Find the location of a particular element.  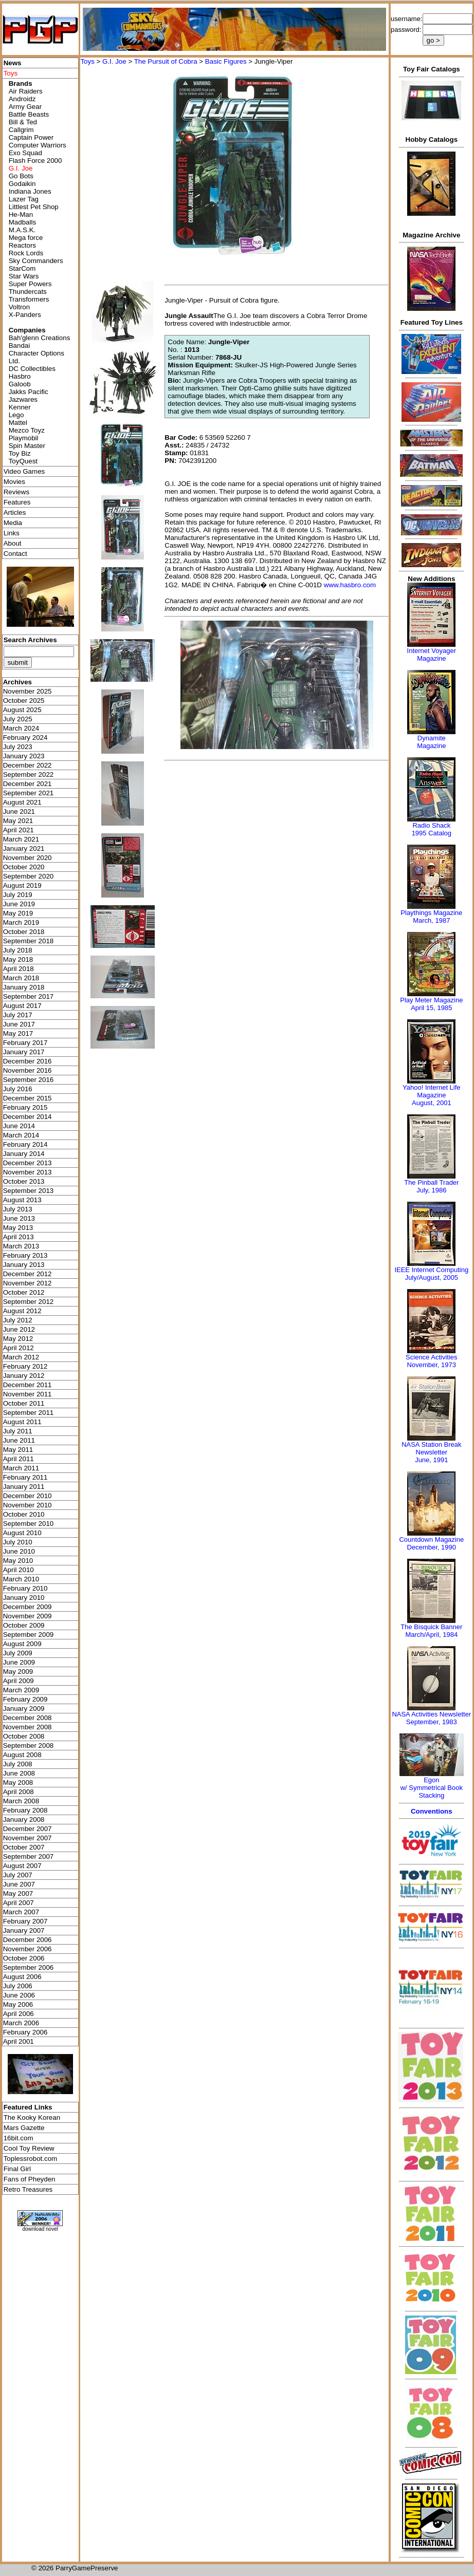

Media is located at coordinates (13, 523).